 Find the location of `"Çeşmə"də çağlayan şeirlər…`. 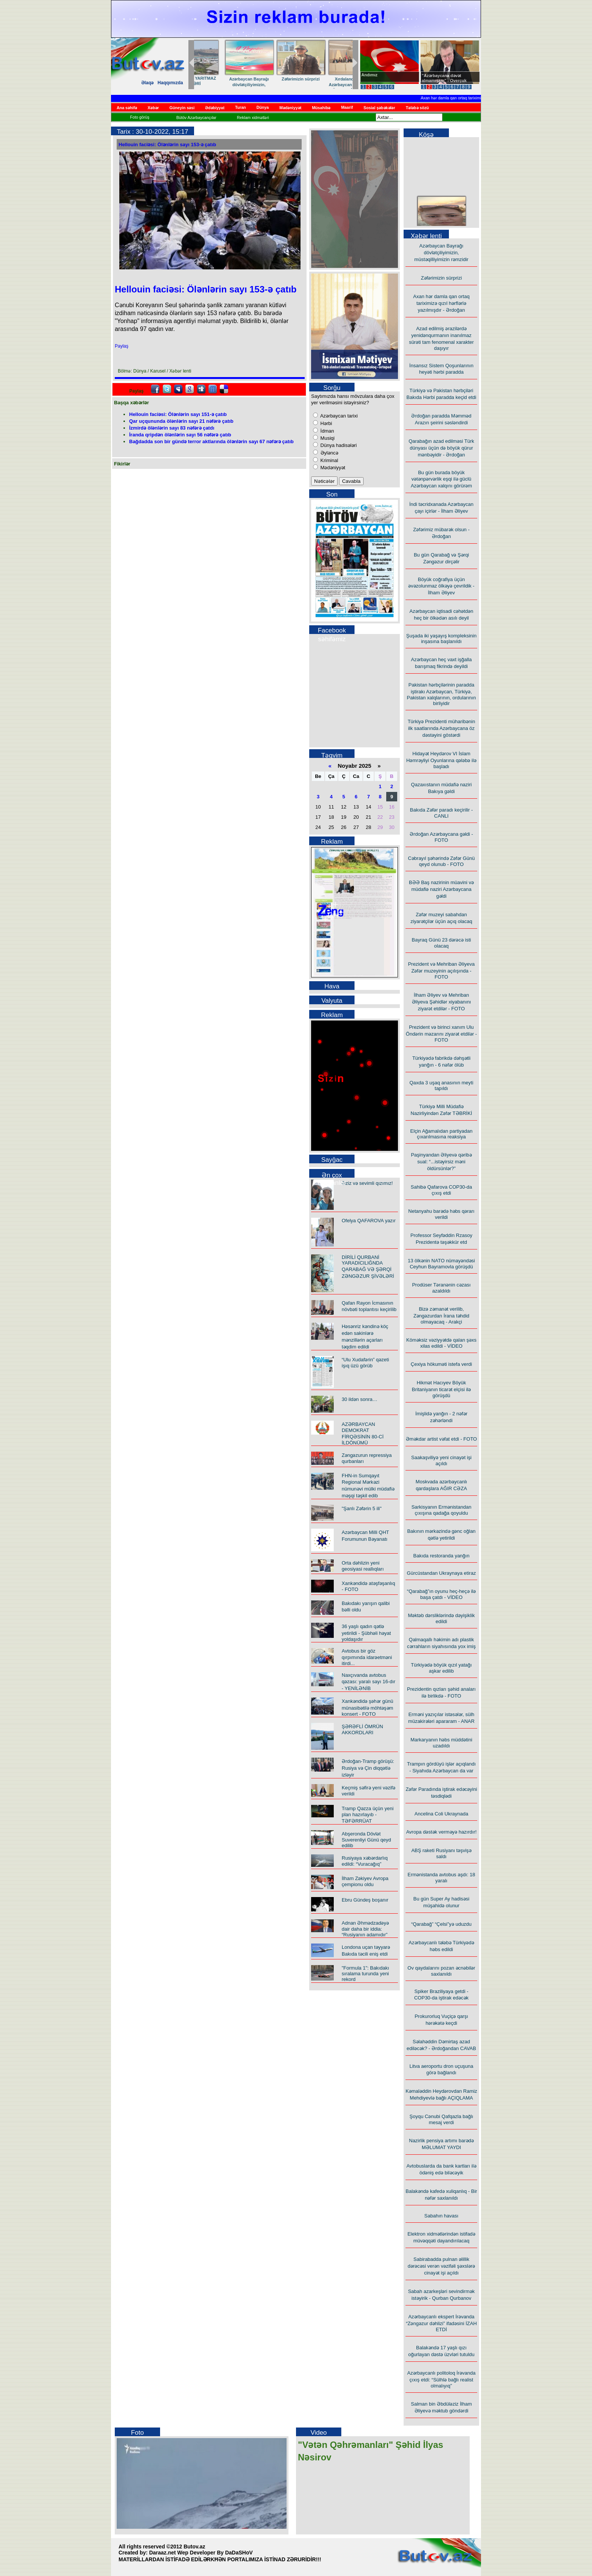

"Çeşmə"də çağlayan şeirlər… is located at coordinates (271, 82).